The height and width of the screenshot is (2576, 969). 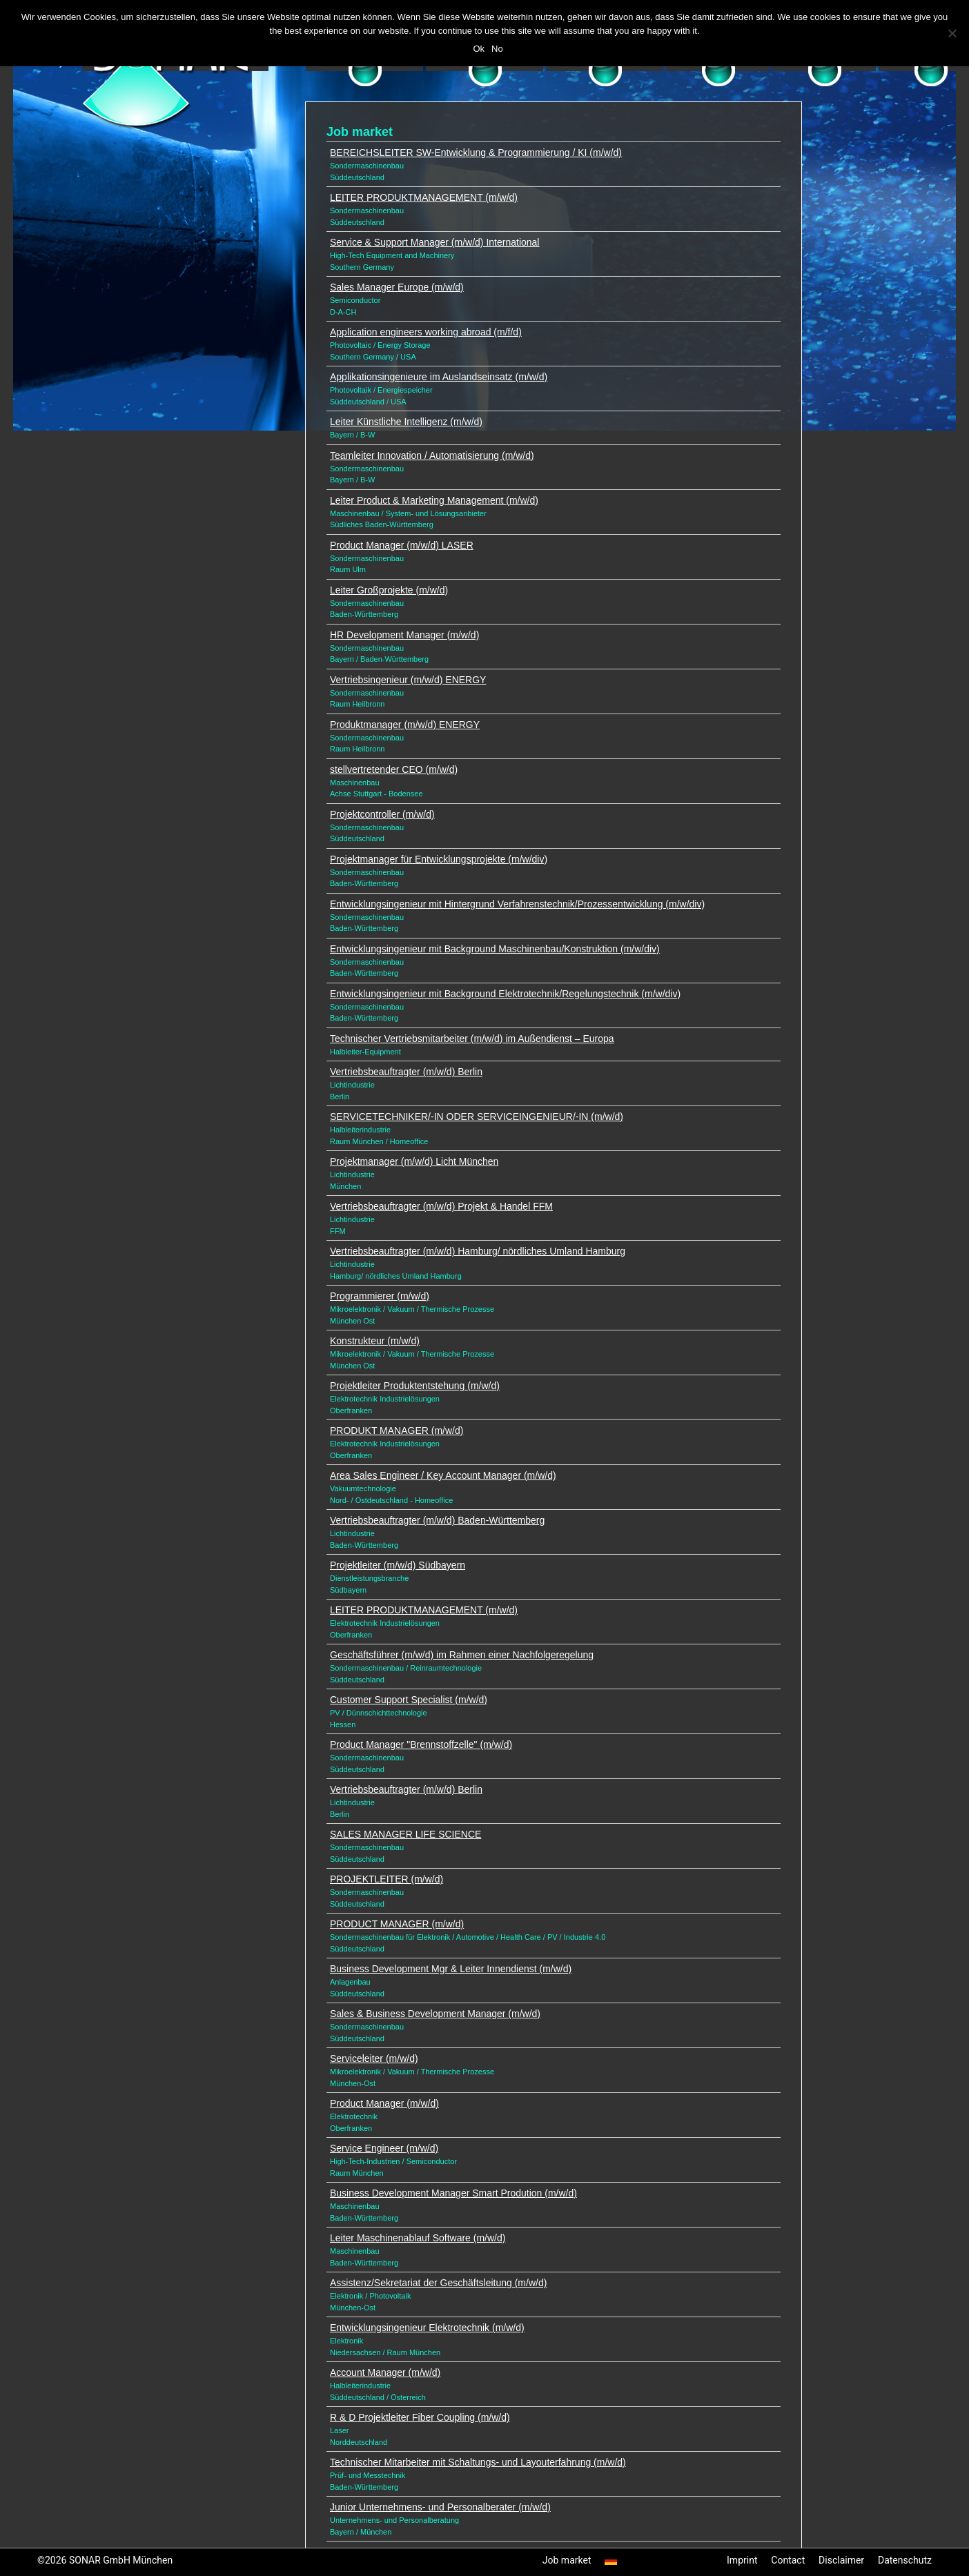 What do you see at coordinates (505, 993) in the screenshot?
I see `Entwicklungsingenieur mit Background Elektrotechnik/Regelungstechnik (m/w/div)` at bounding box center [505, 993].